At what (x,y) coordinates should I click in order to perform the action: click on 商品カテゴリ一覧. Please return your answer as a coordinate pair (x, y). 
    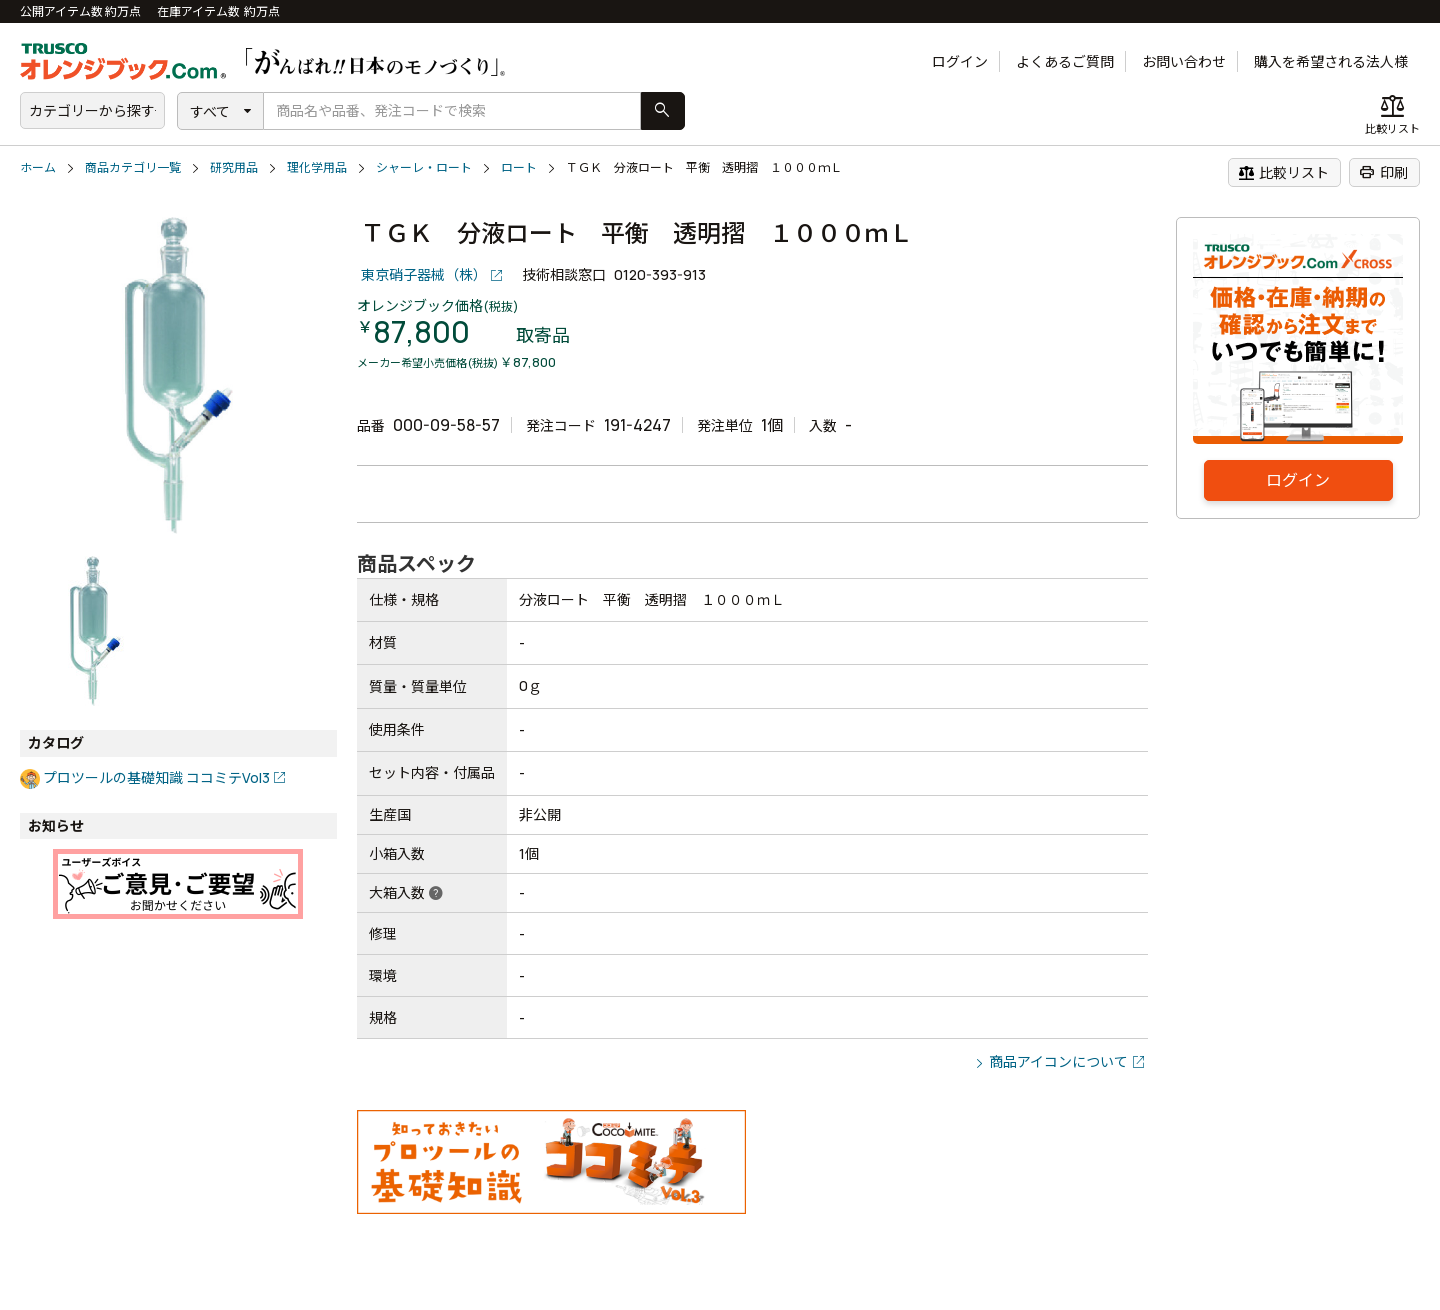
    Looking at the image, I should click on (133, 167).